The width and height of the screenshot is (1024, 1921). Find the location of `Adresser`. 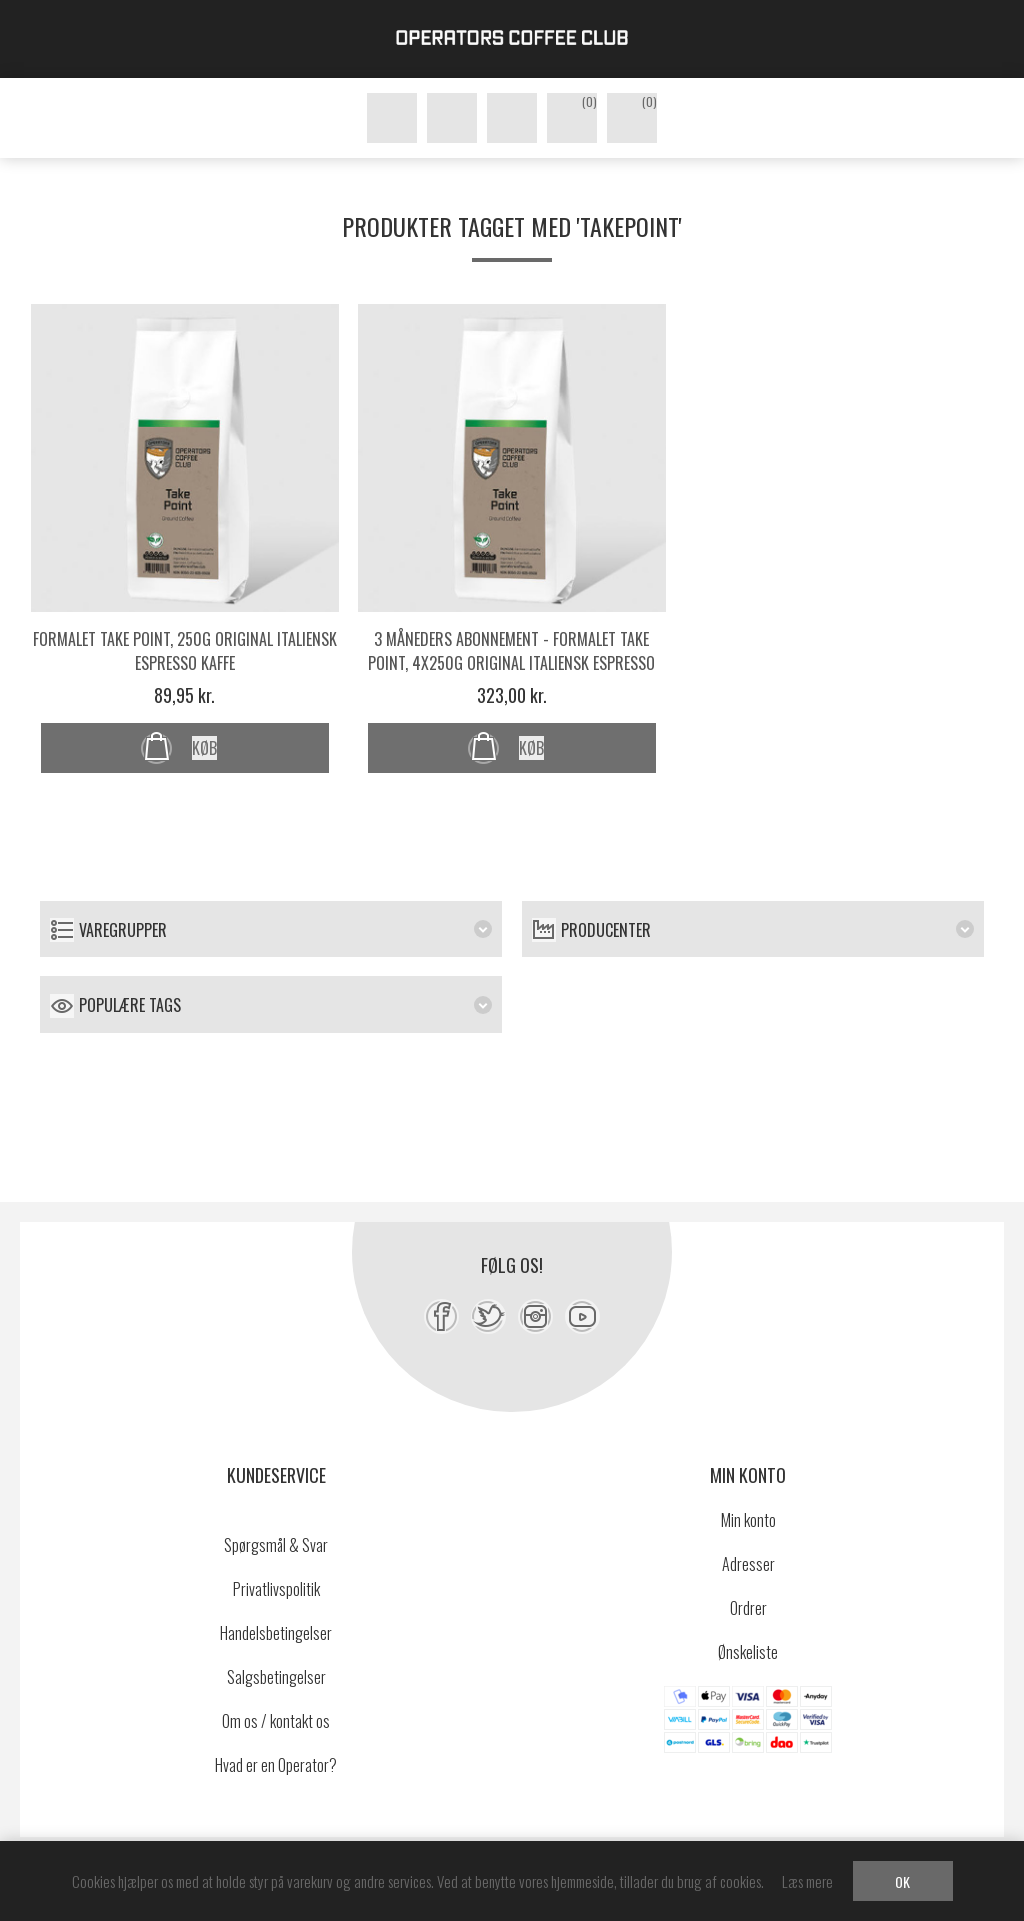

Adresser is located at coordinates (748, 1564).